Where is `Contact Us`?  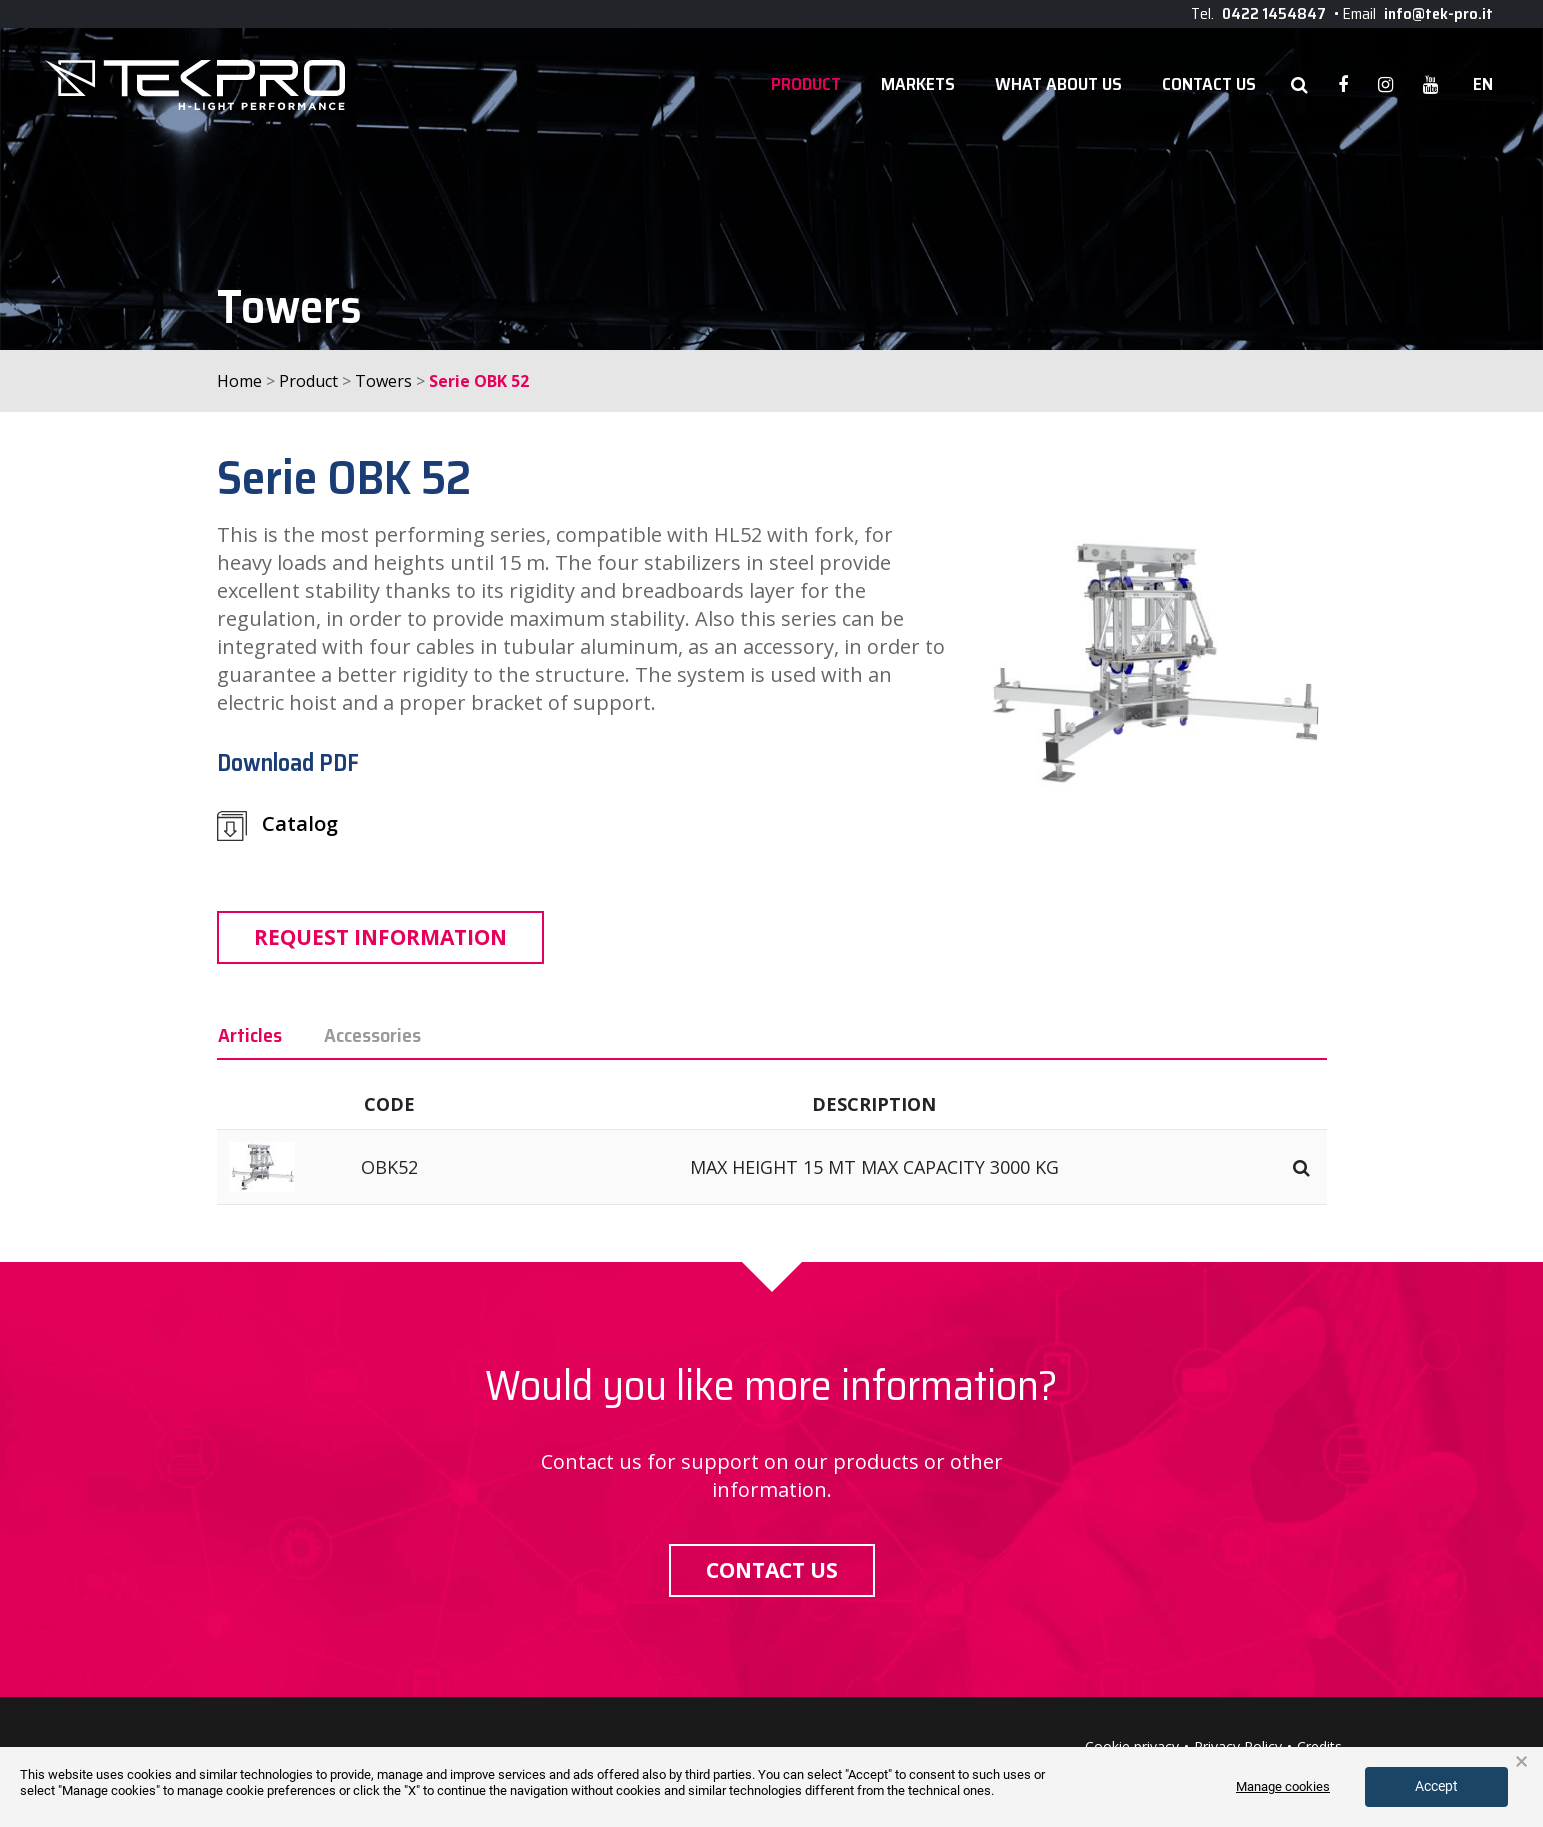 Contact Us is located at coordinates (1209, 84).